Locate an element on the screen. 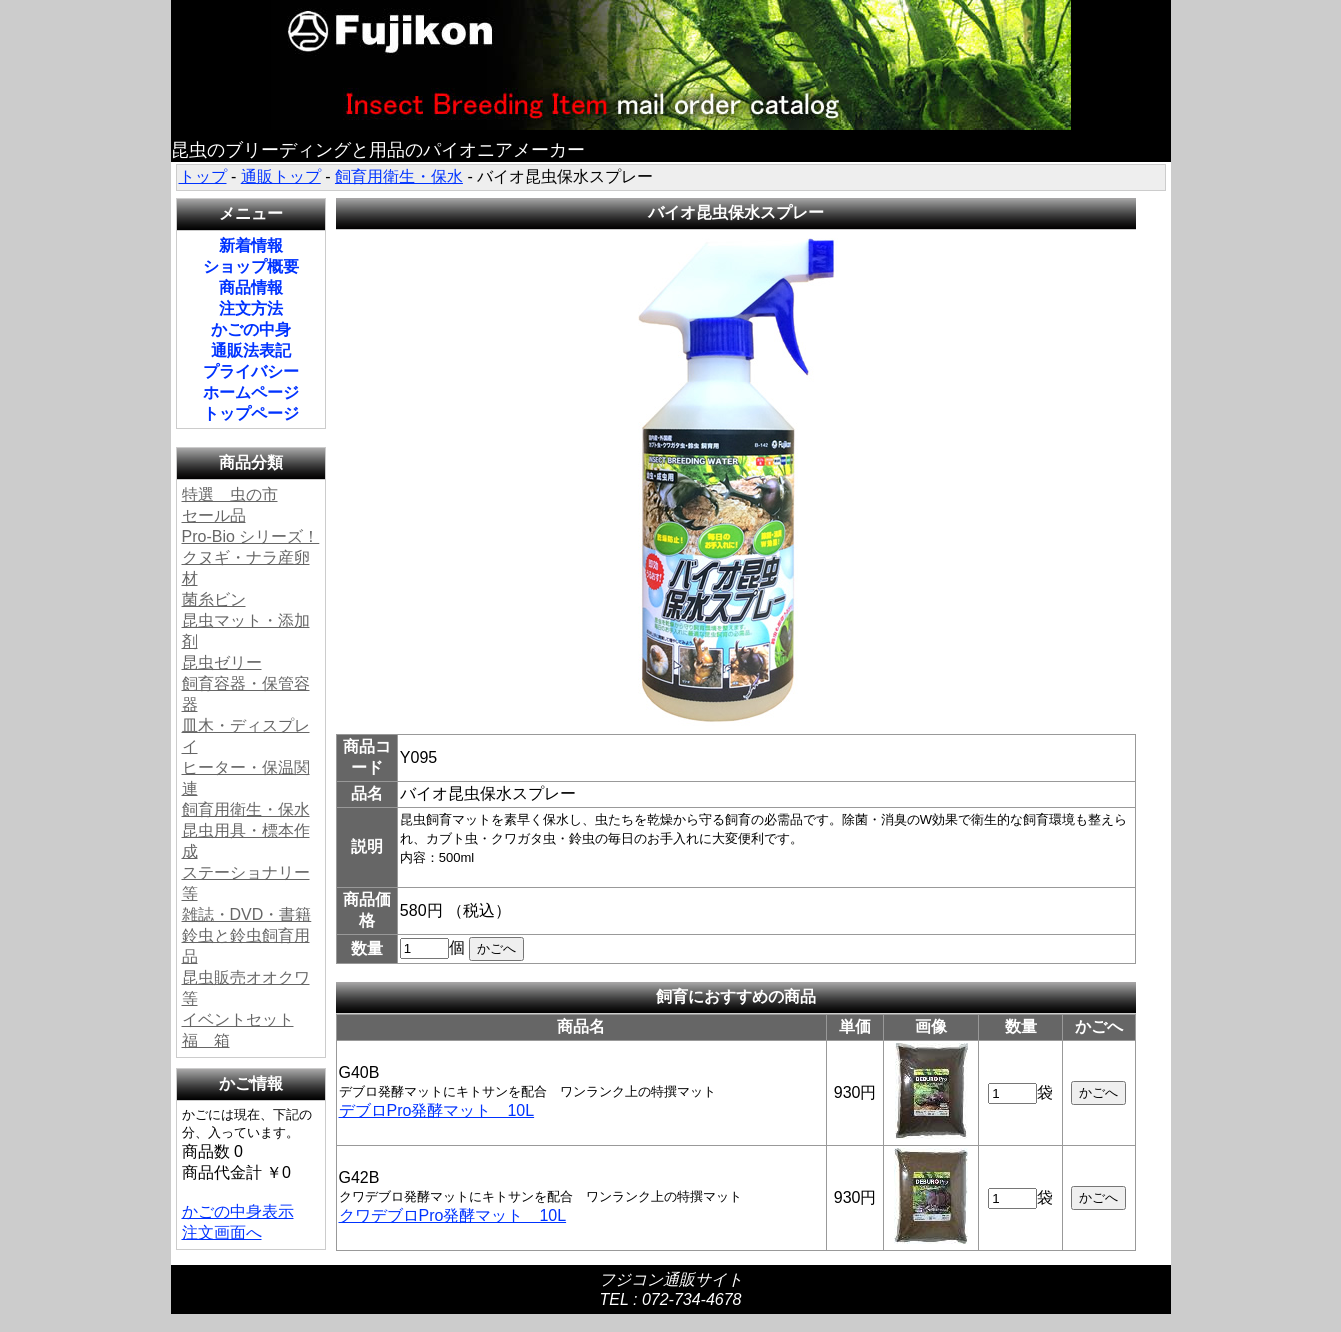 This screenshot has width=1341, height=1332. 通販トップ is located at coordinates (281, 176).